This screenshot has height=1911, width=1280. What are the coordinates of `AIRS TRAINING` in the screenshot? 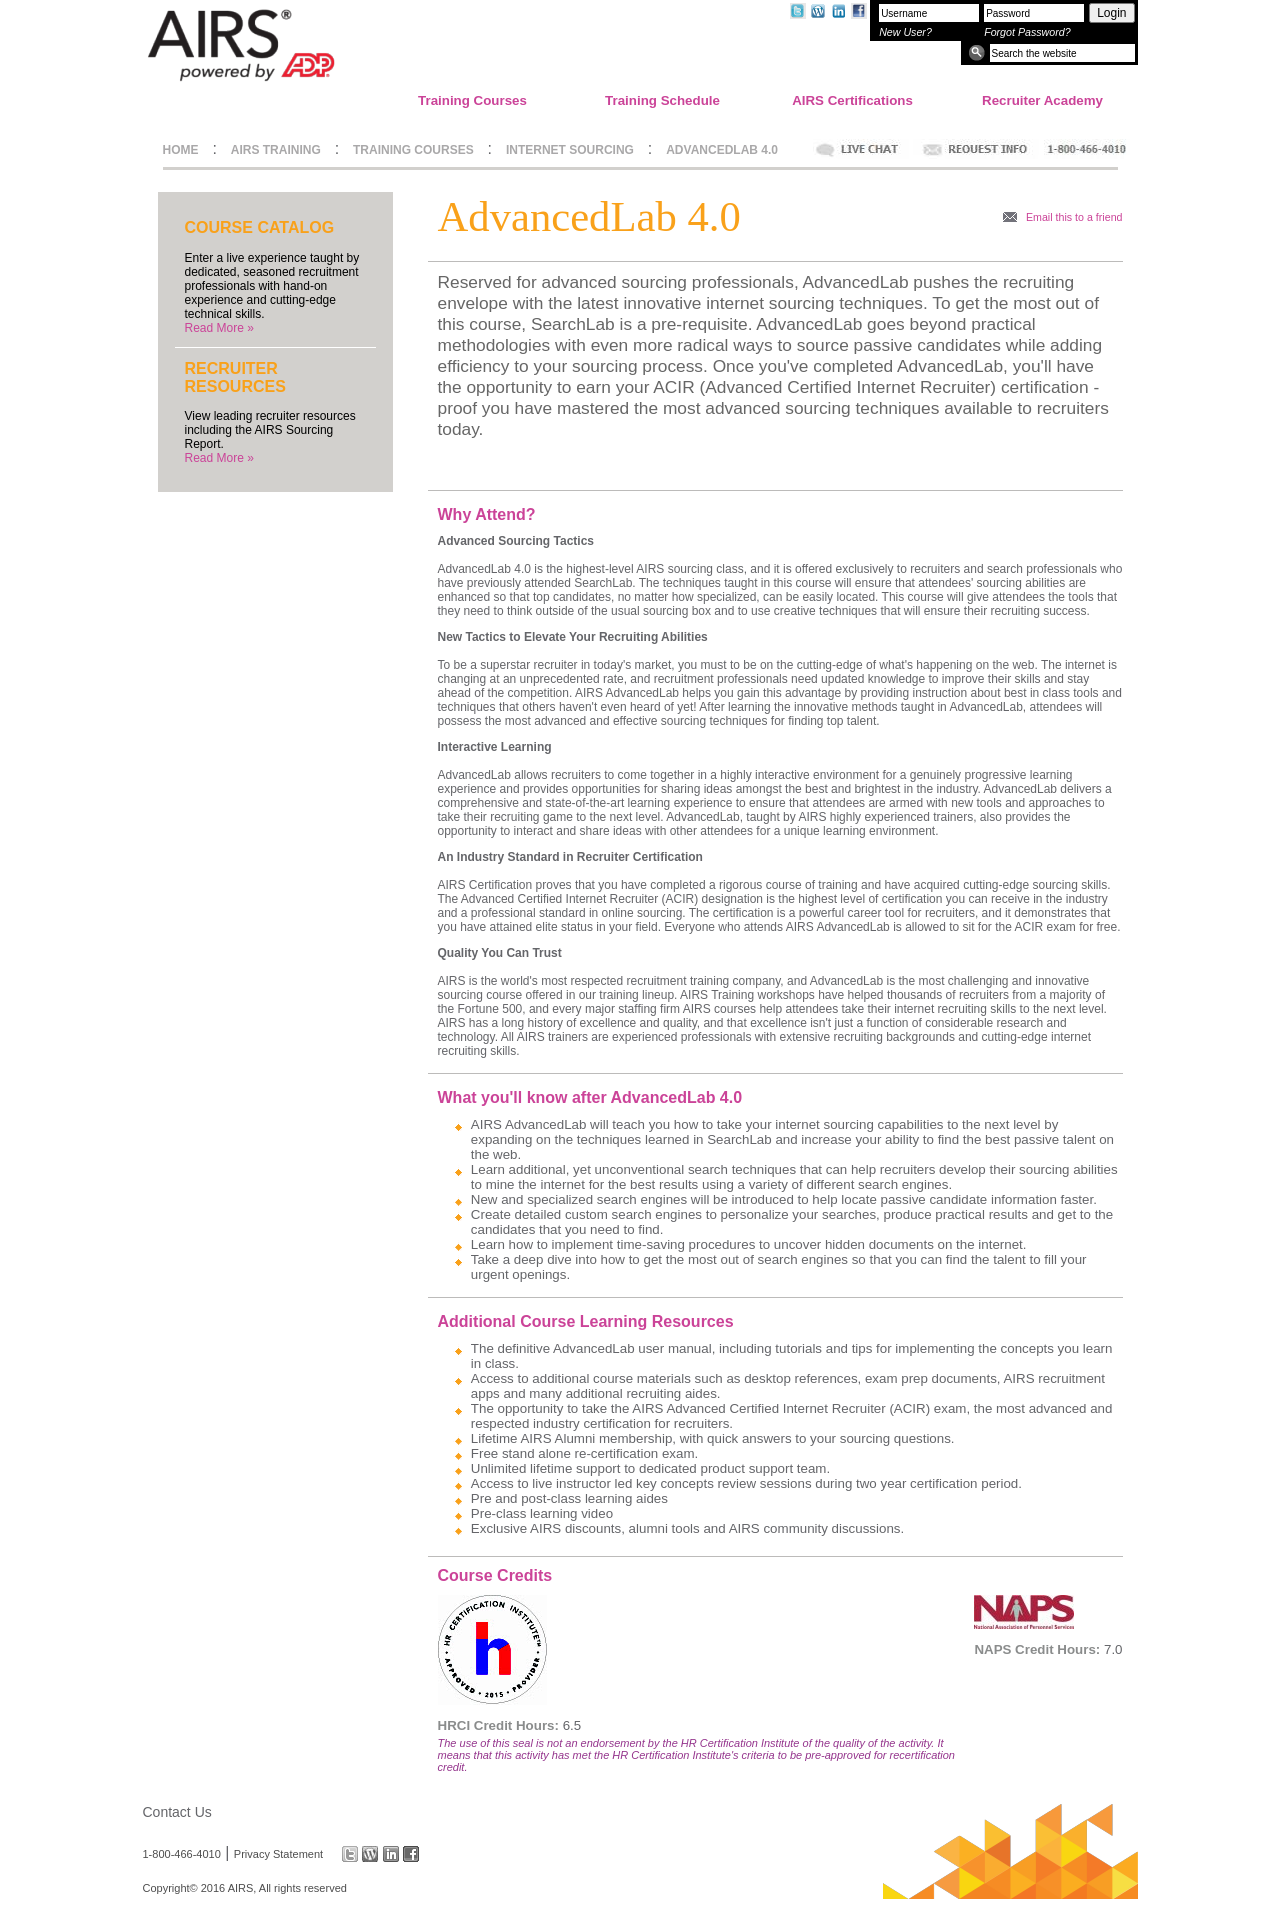 It's located at (276, 150).